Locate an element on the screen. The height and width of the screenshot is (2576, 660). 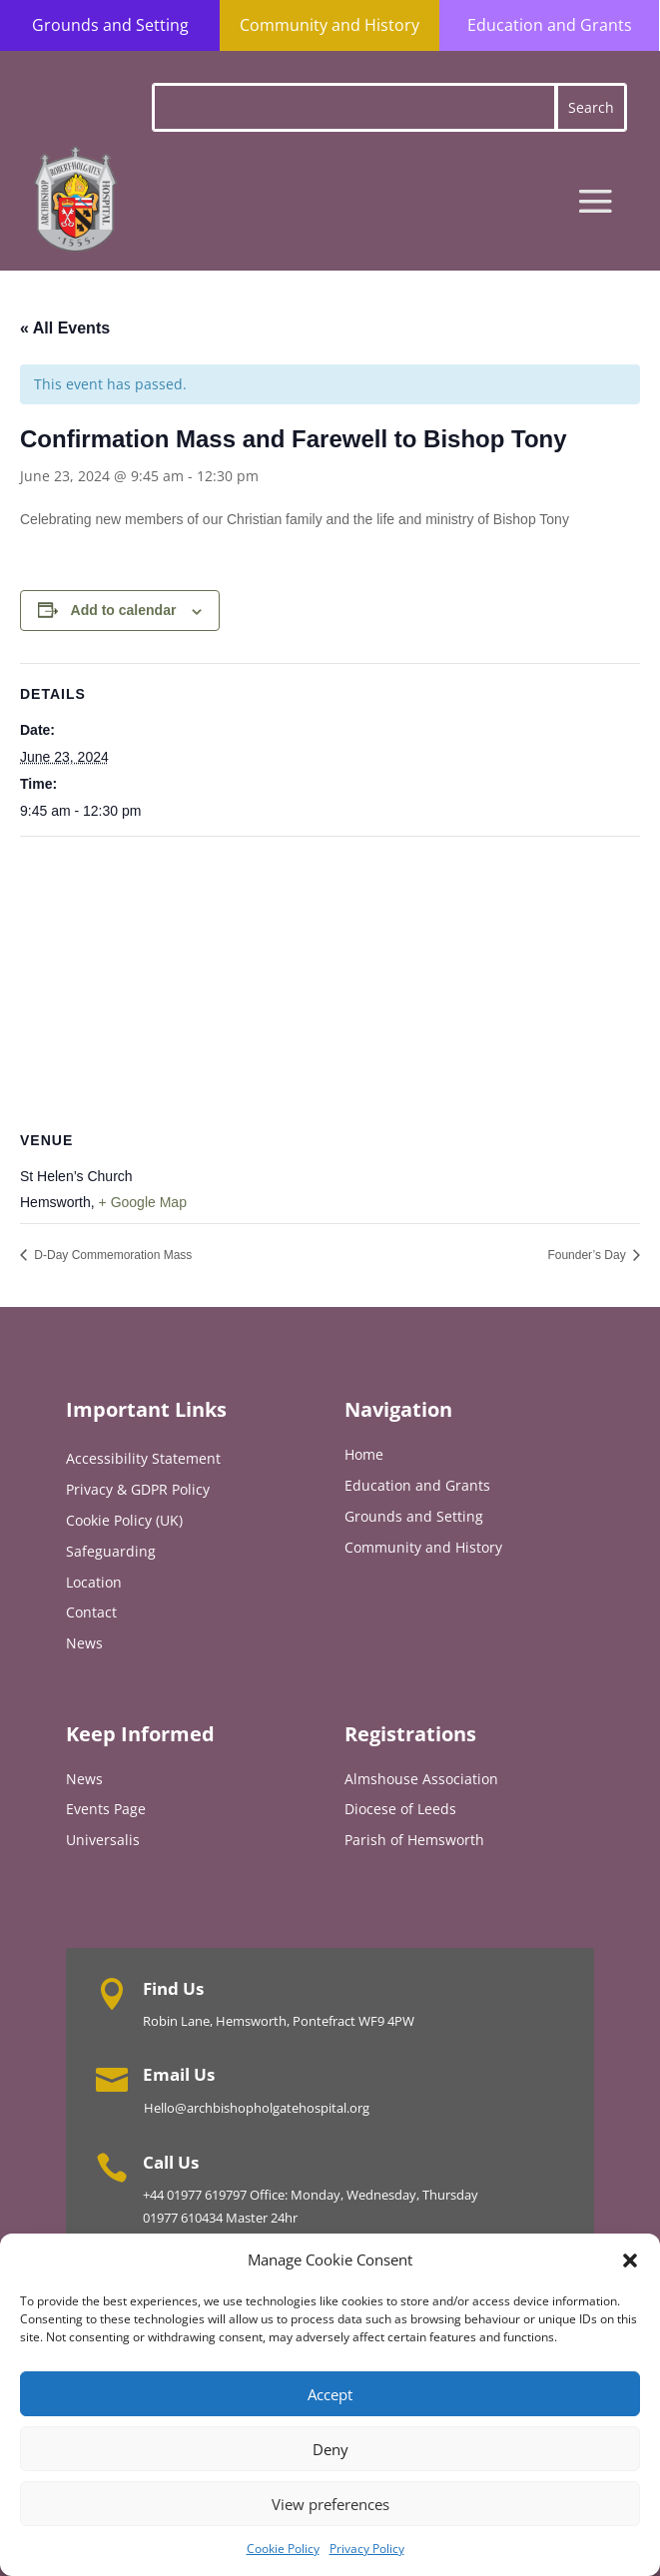
Grounds and Setting is located at coordinates (110, 25).